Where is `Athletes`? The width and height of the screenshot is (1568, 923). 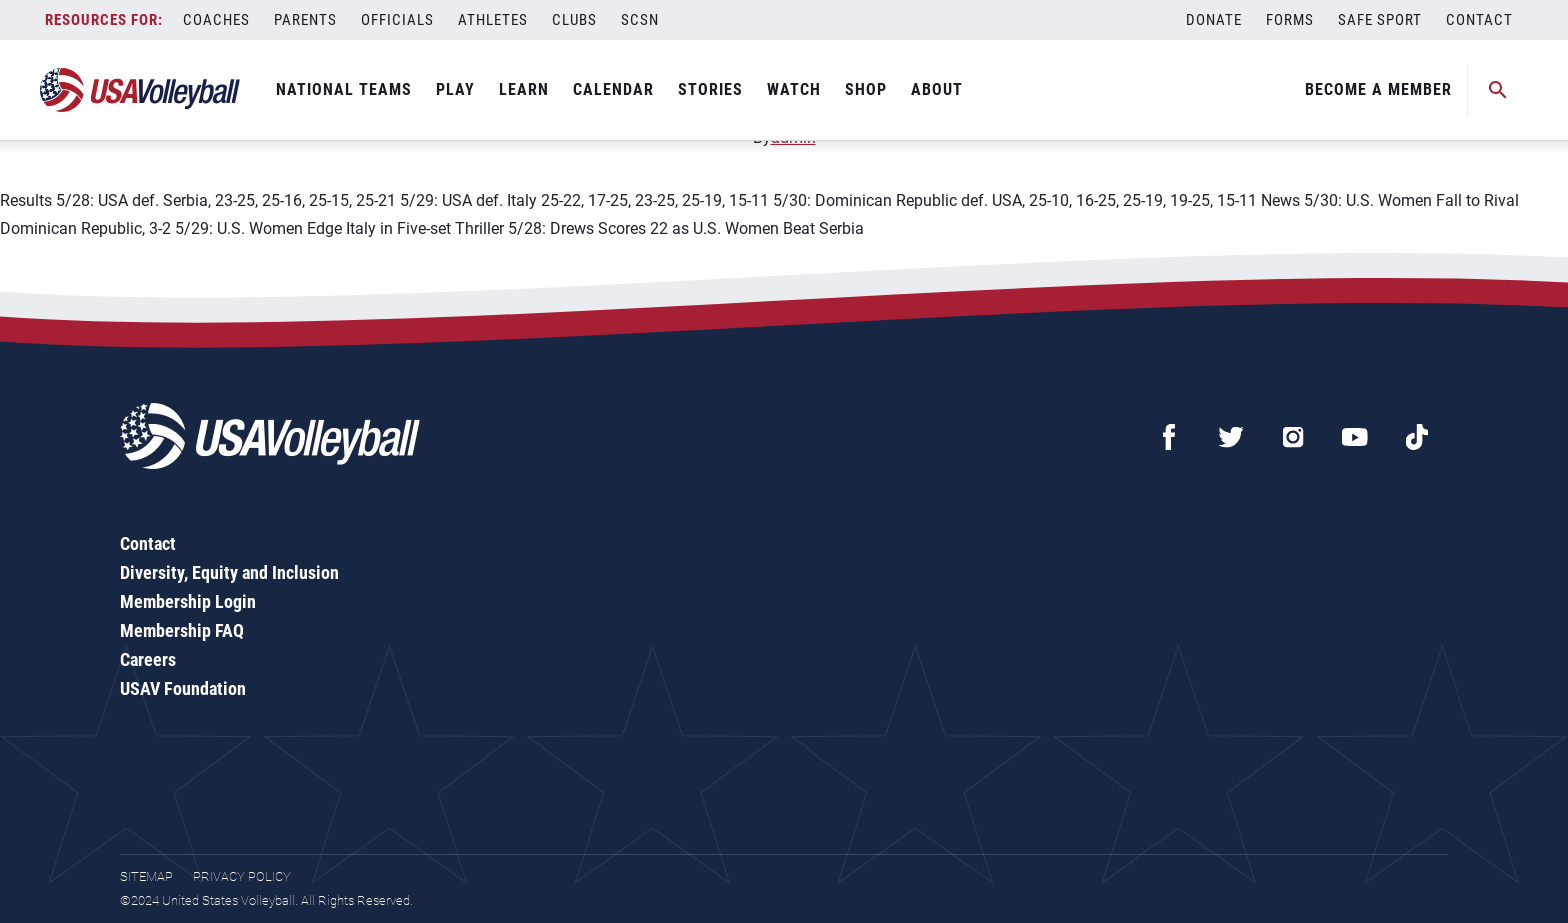 Athletes is located at coordinates (493, 20).